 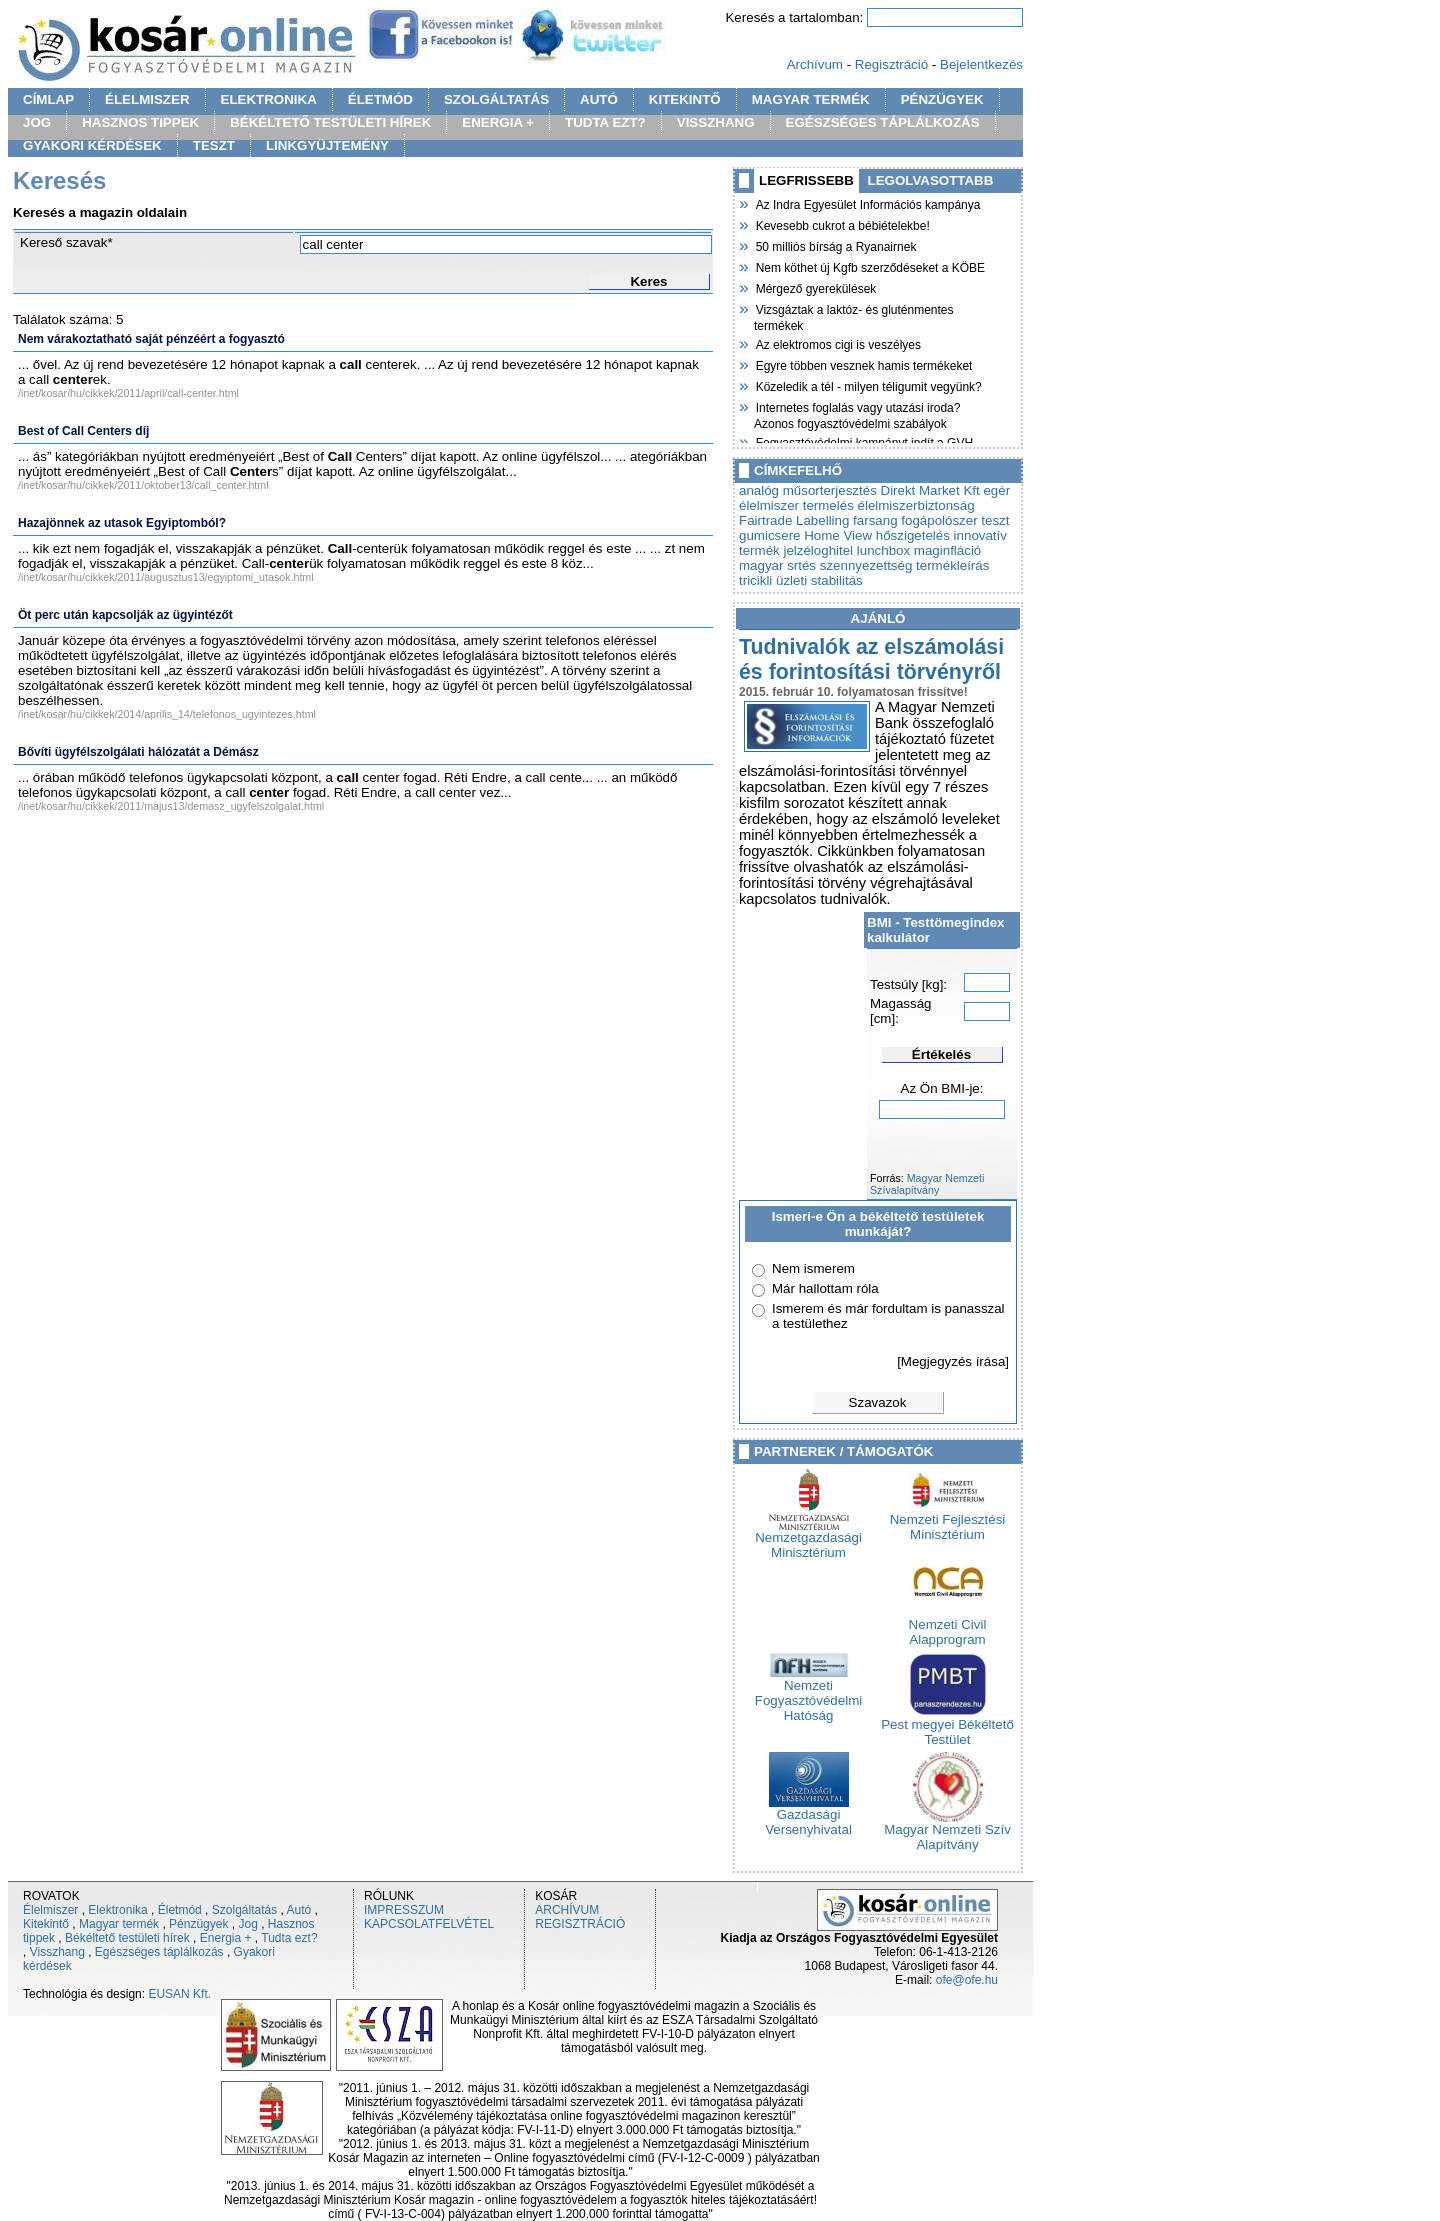 What do you see at coordinates (981, 64) in the screenshot?
I see `Bejelentkezés` at bounding box center [981, 64].